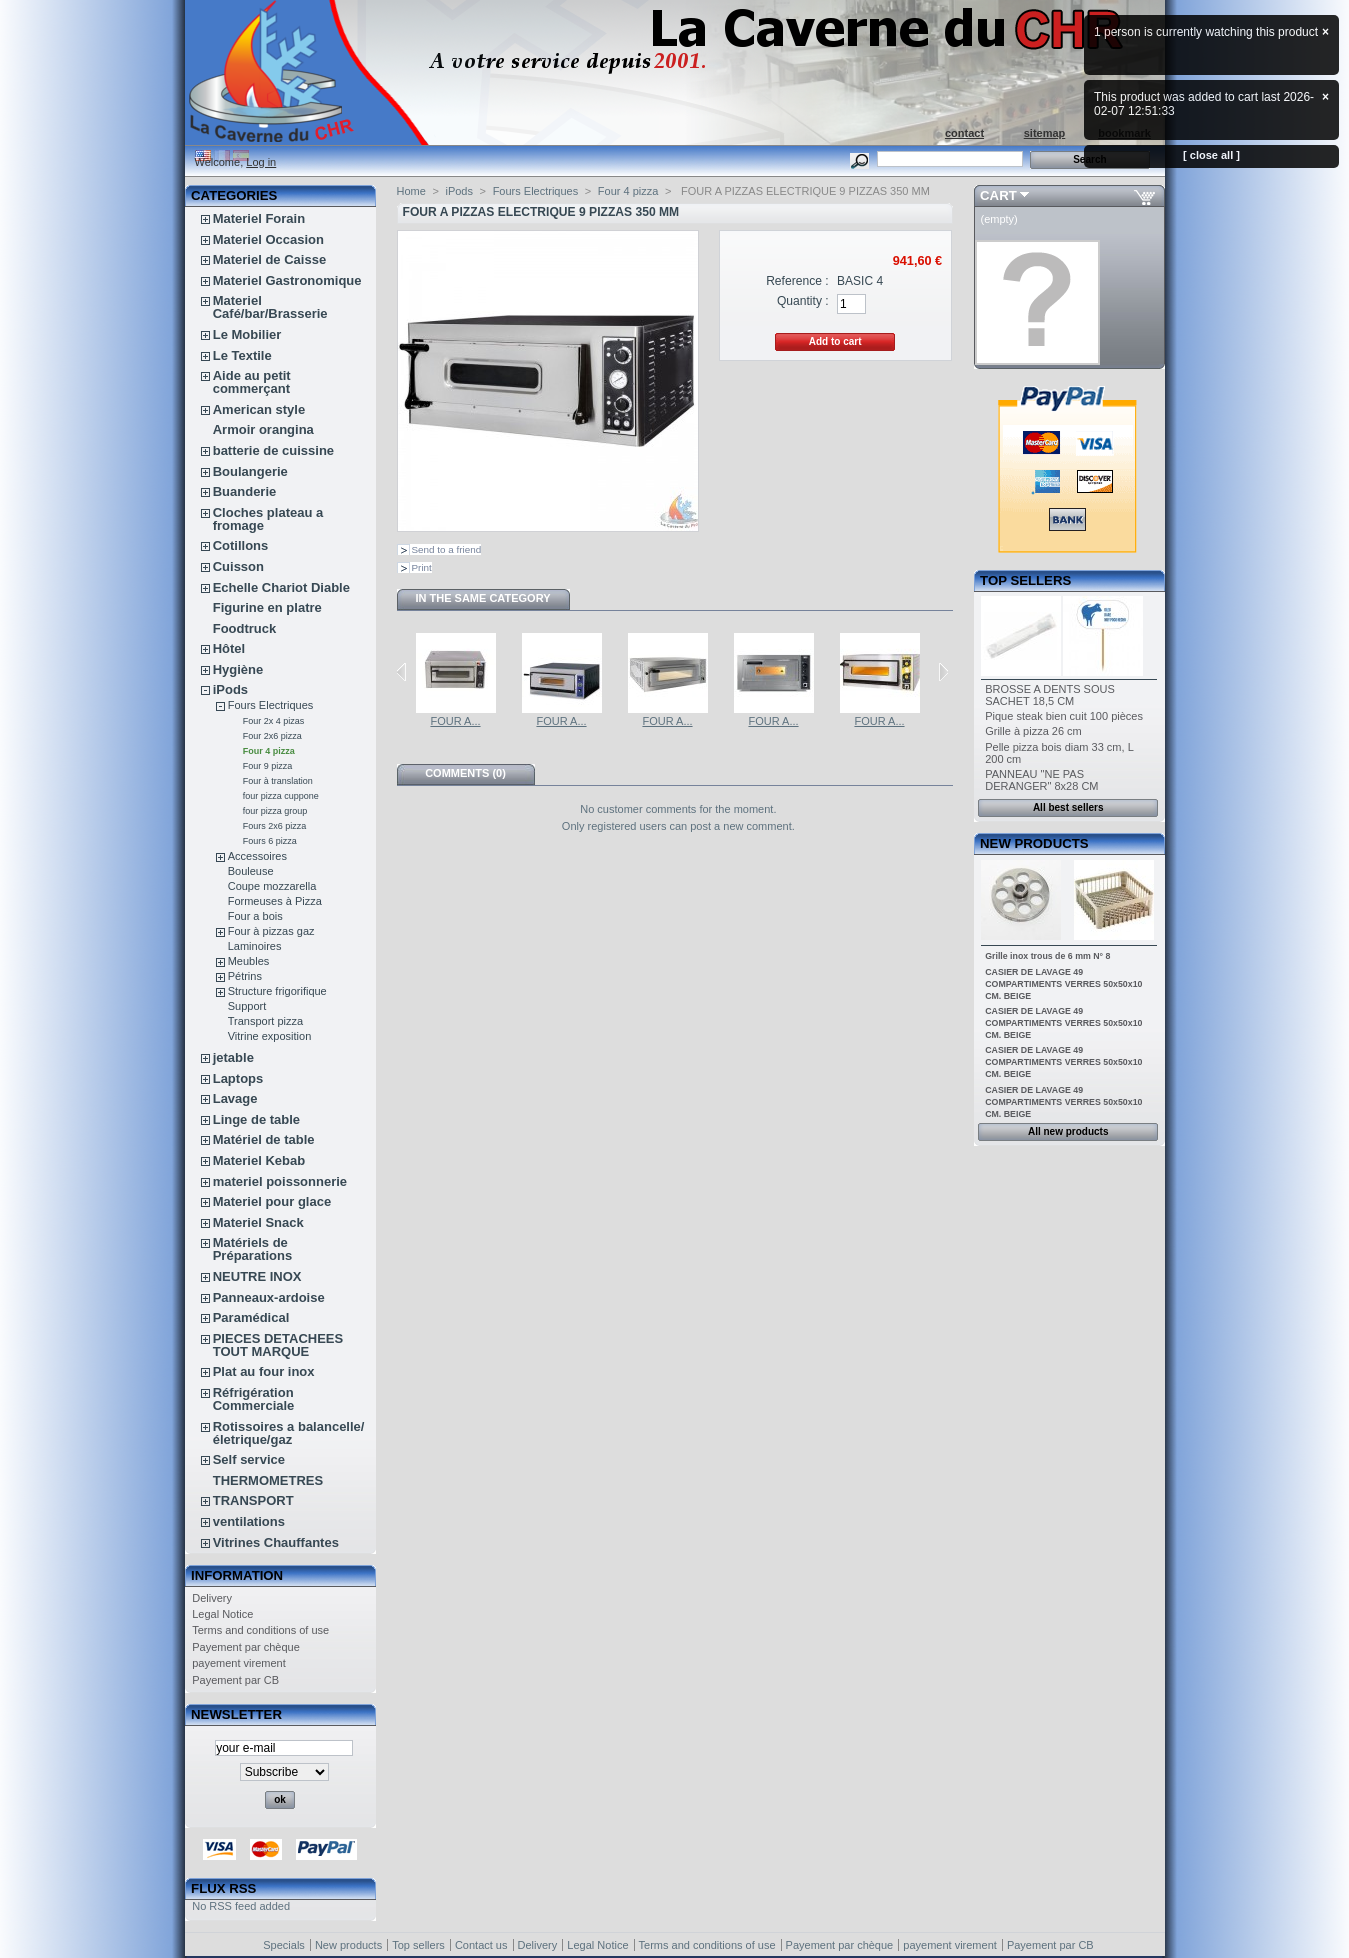 This screenshot has height=1958, width=1349. I want to click on Structure frigorifique, so click(277, 991).